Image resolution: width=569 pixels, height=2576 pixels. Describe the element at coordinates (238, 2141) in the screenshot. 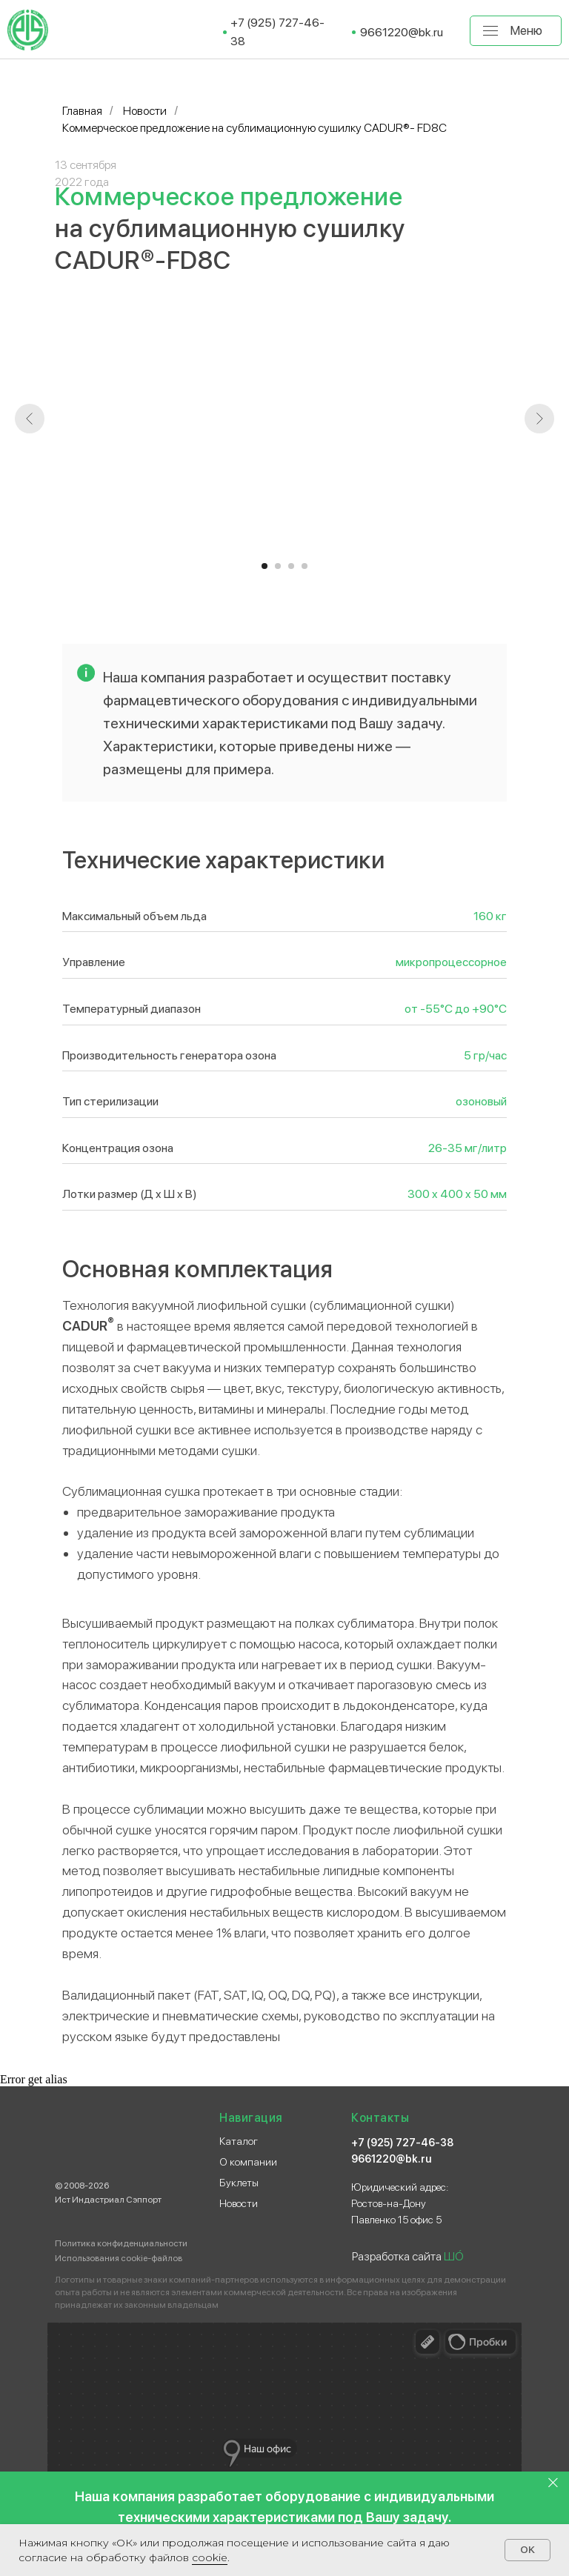

I see `Каталог` at that location.